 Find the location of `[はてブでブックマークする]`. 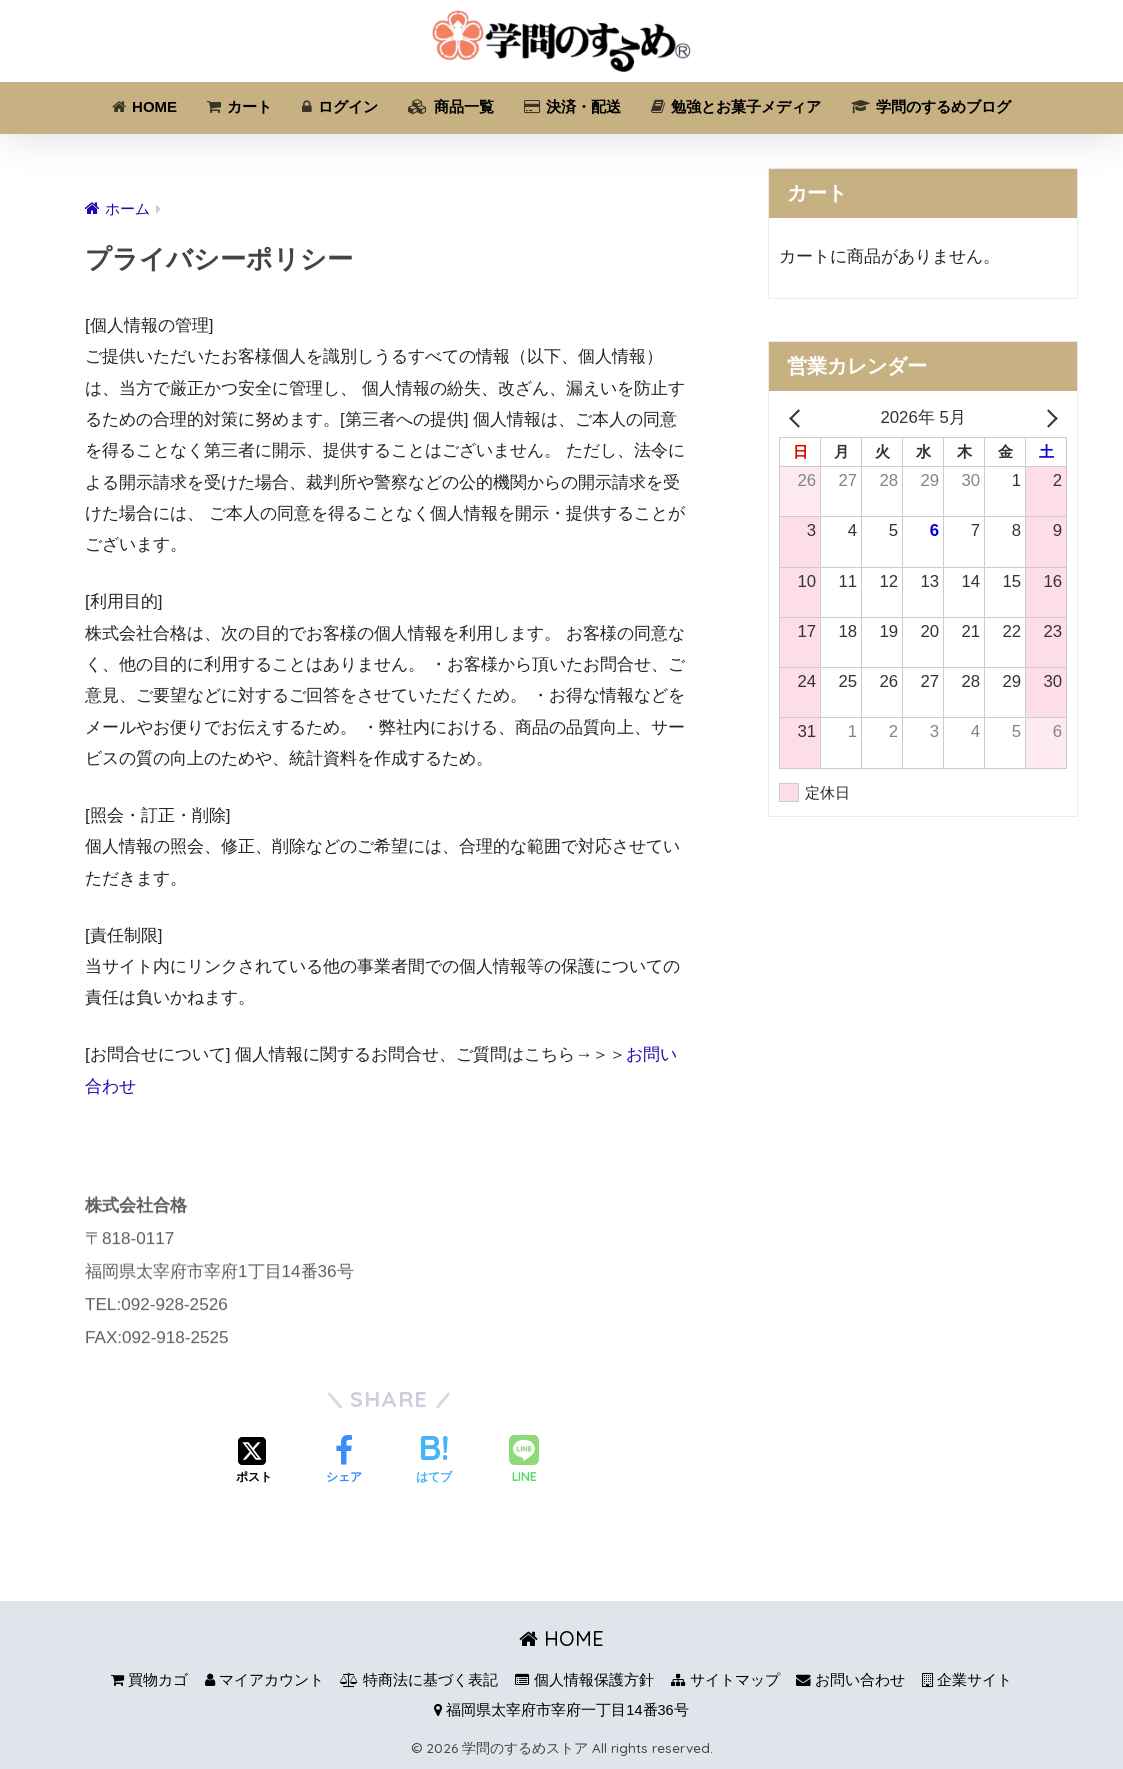

[はてブでブックマークする] is located at coordinates (434, 1462).